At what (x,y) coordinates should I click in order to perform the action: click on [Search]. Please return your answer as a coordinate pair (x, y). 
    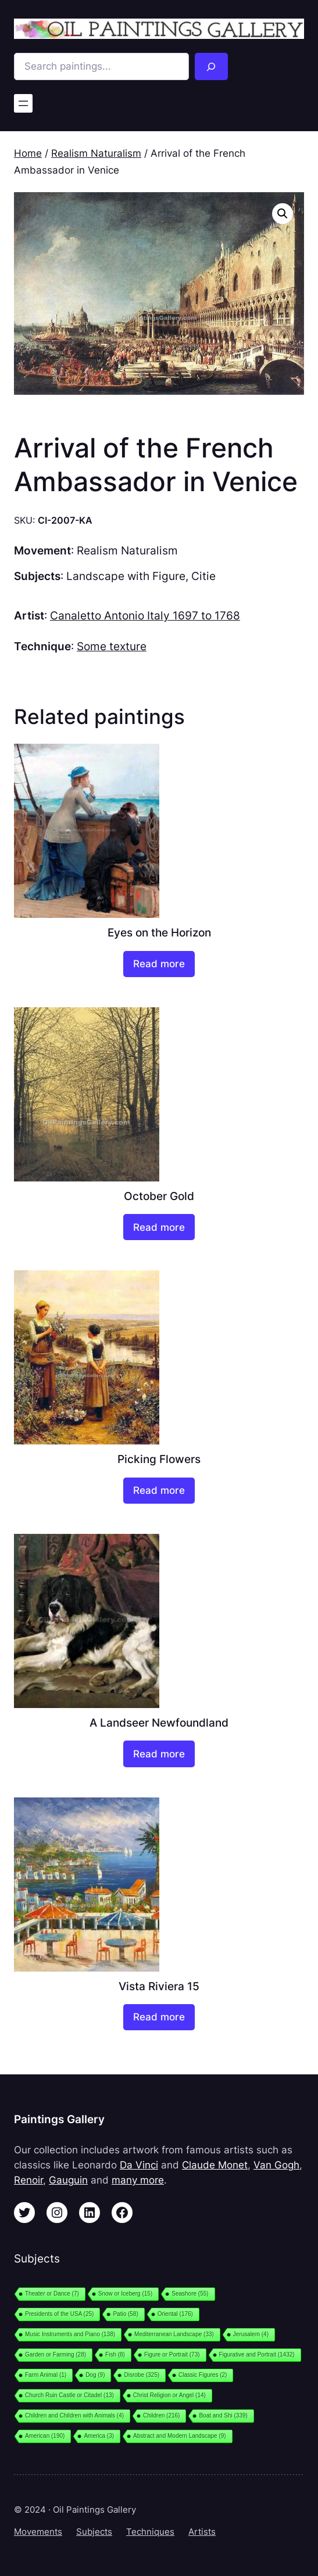
    Looking at the image, I should click on (211, 66).